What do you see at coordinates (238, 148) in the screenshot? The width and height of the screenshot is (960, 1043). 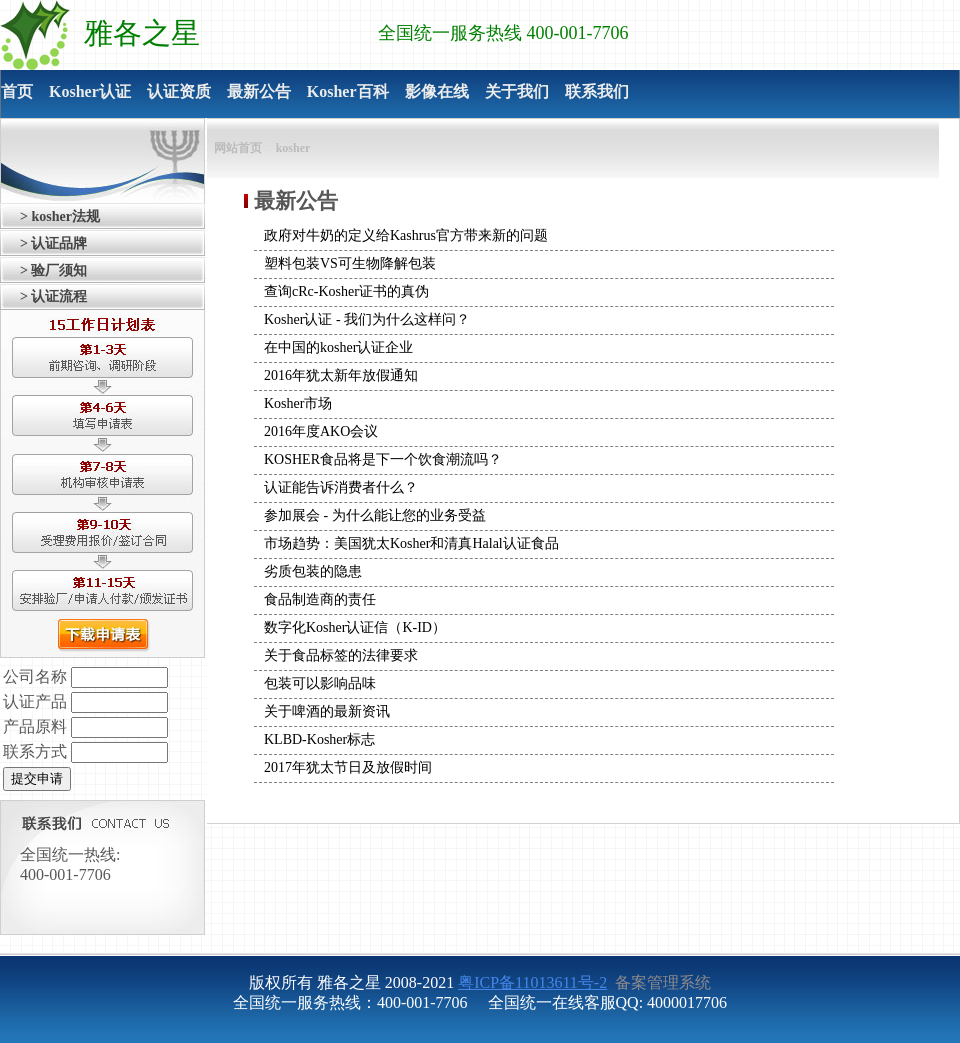 I see `网站首页` at bounding box center [238, 148].